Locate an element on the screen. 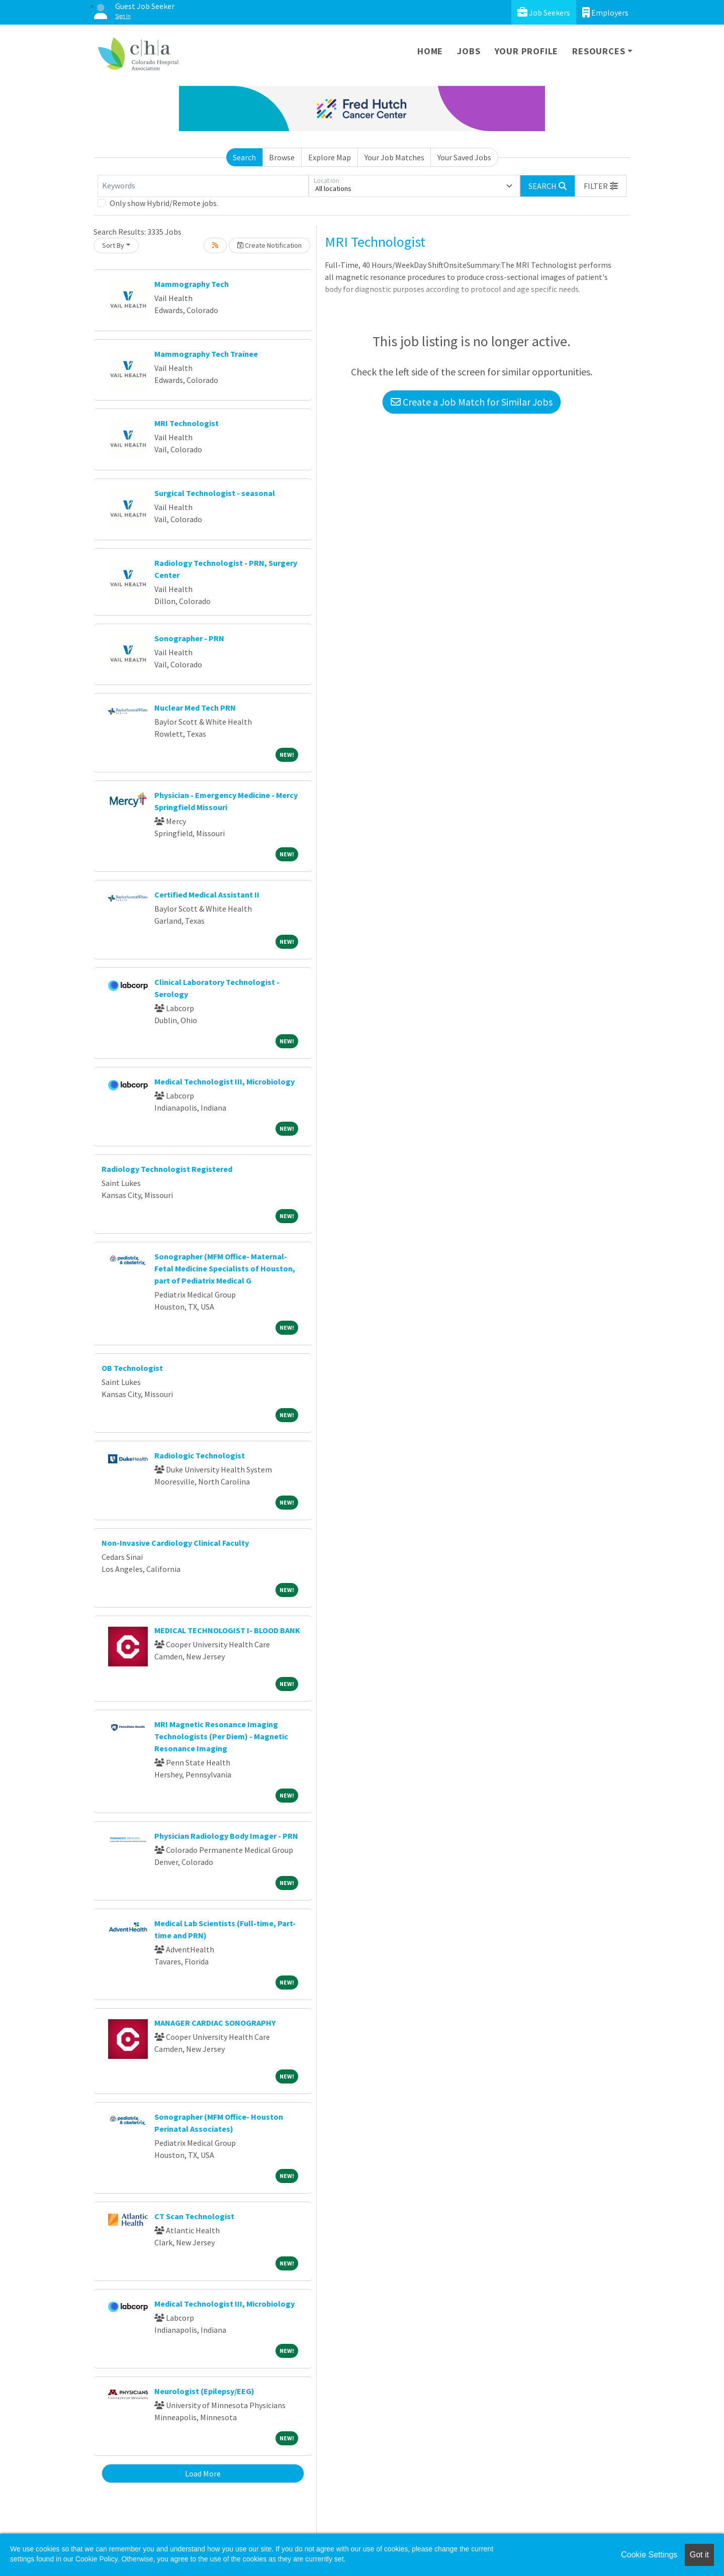 The image size is (724, 2576). Cookie Settings is located at coordinates (649, 2554).